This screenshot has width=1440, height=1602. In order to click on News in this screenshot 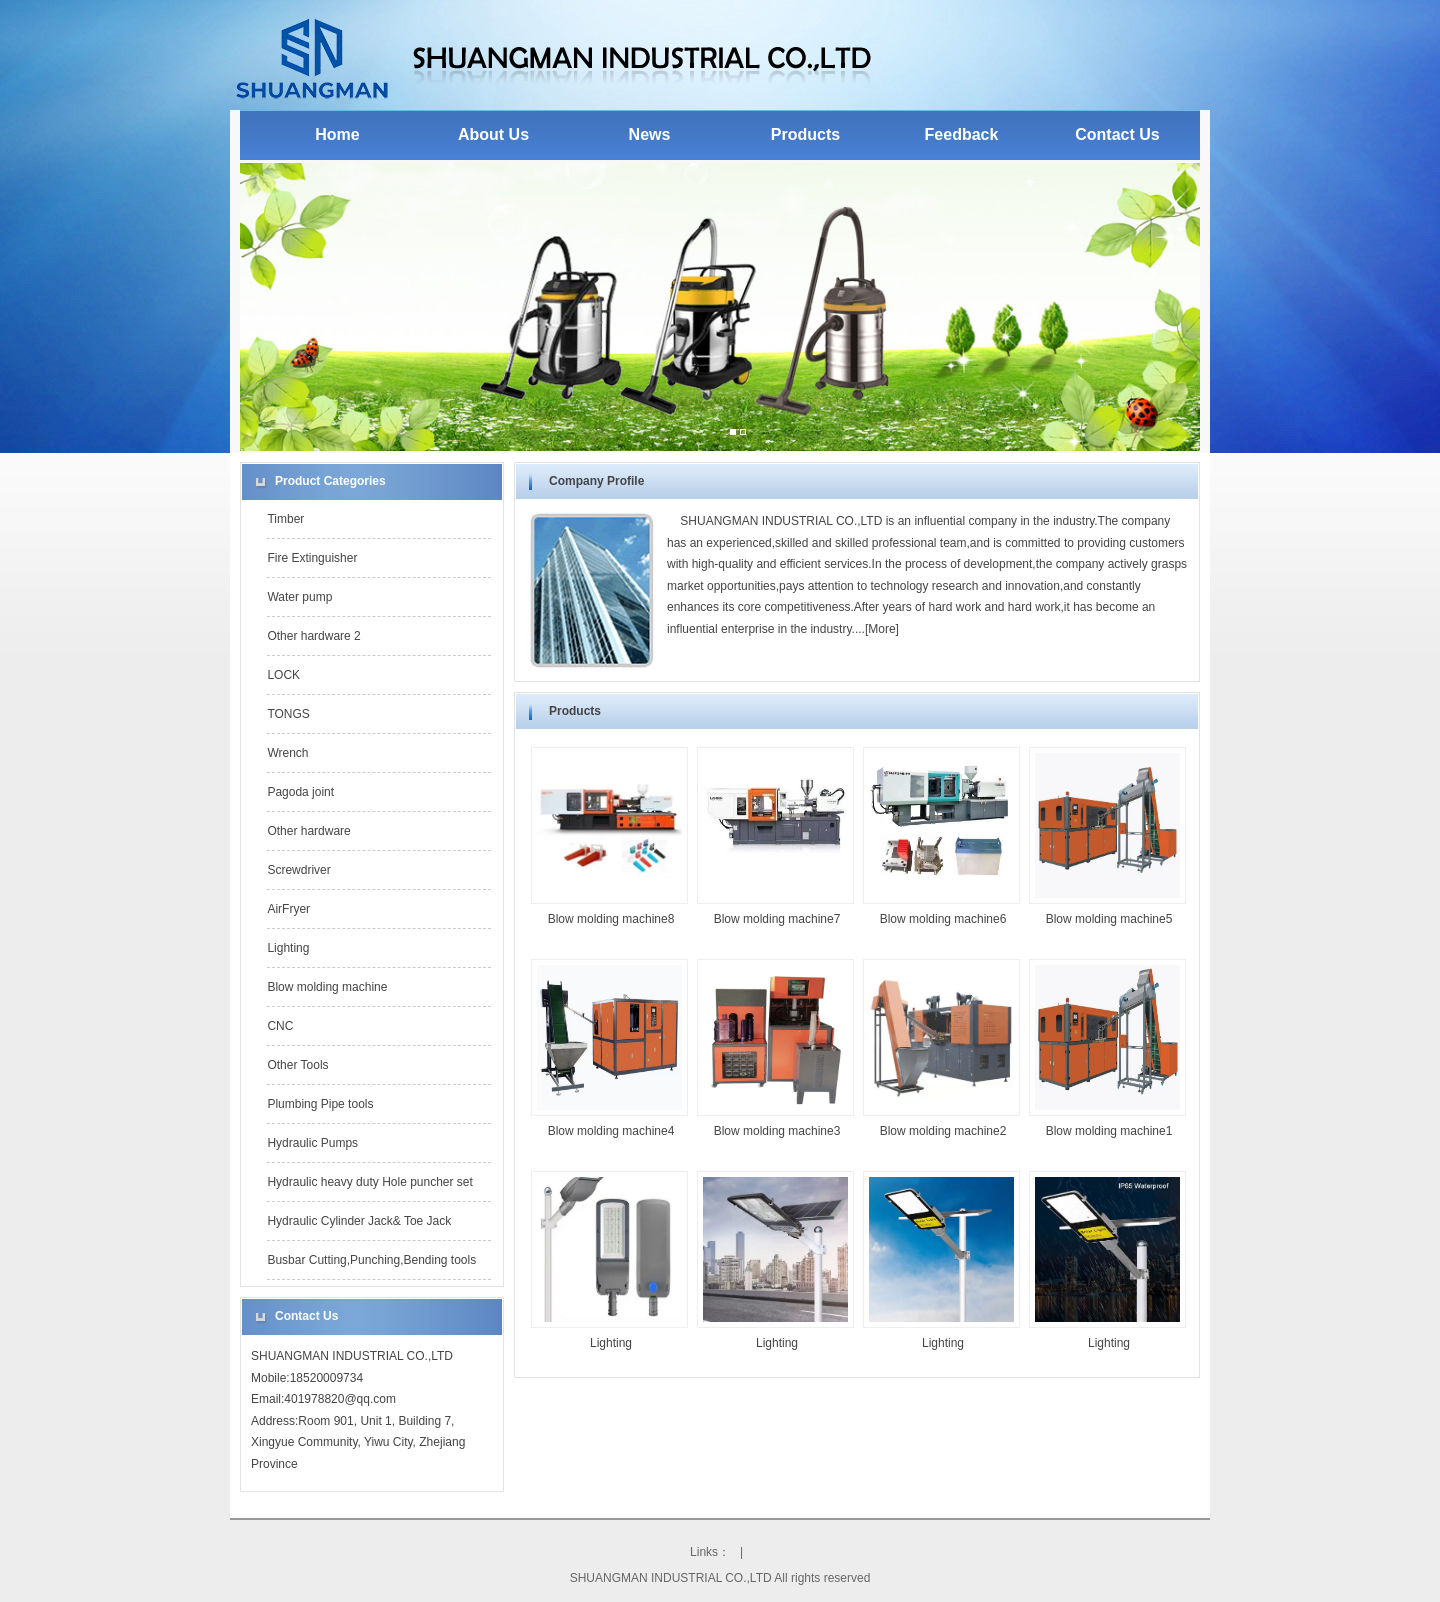, I will do `click(650, 134)`.